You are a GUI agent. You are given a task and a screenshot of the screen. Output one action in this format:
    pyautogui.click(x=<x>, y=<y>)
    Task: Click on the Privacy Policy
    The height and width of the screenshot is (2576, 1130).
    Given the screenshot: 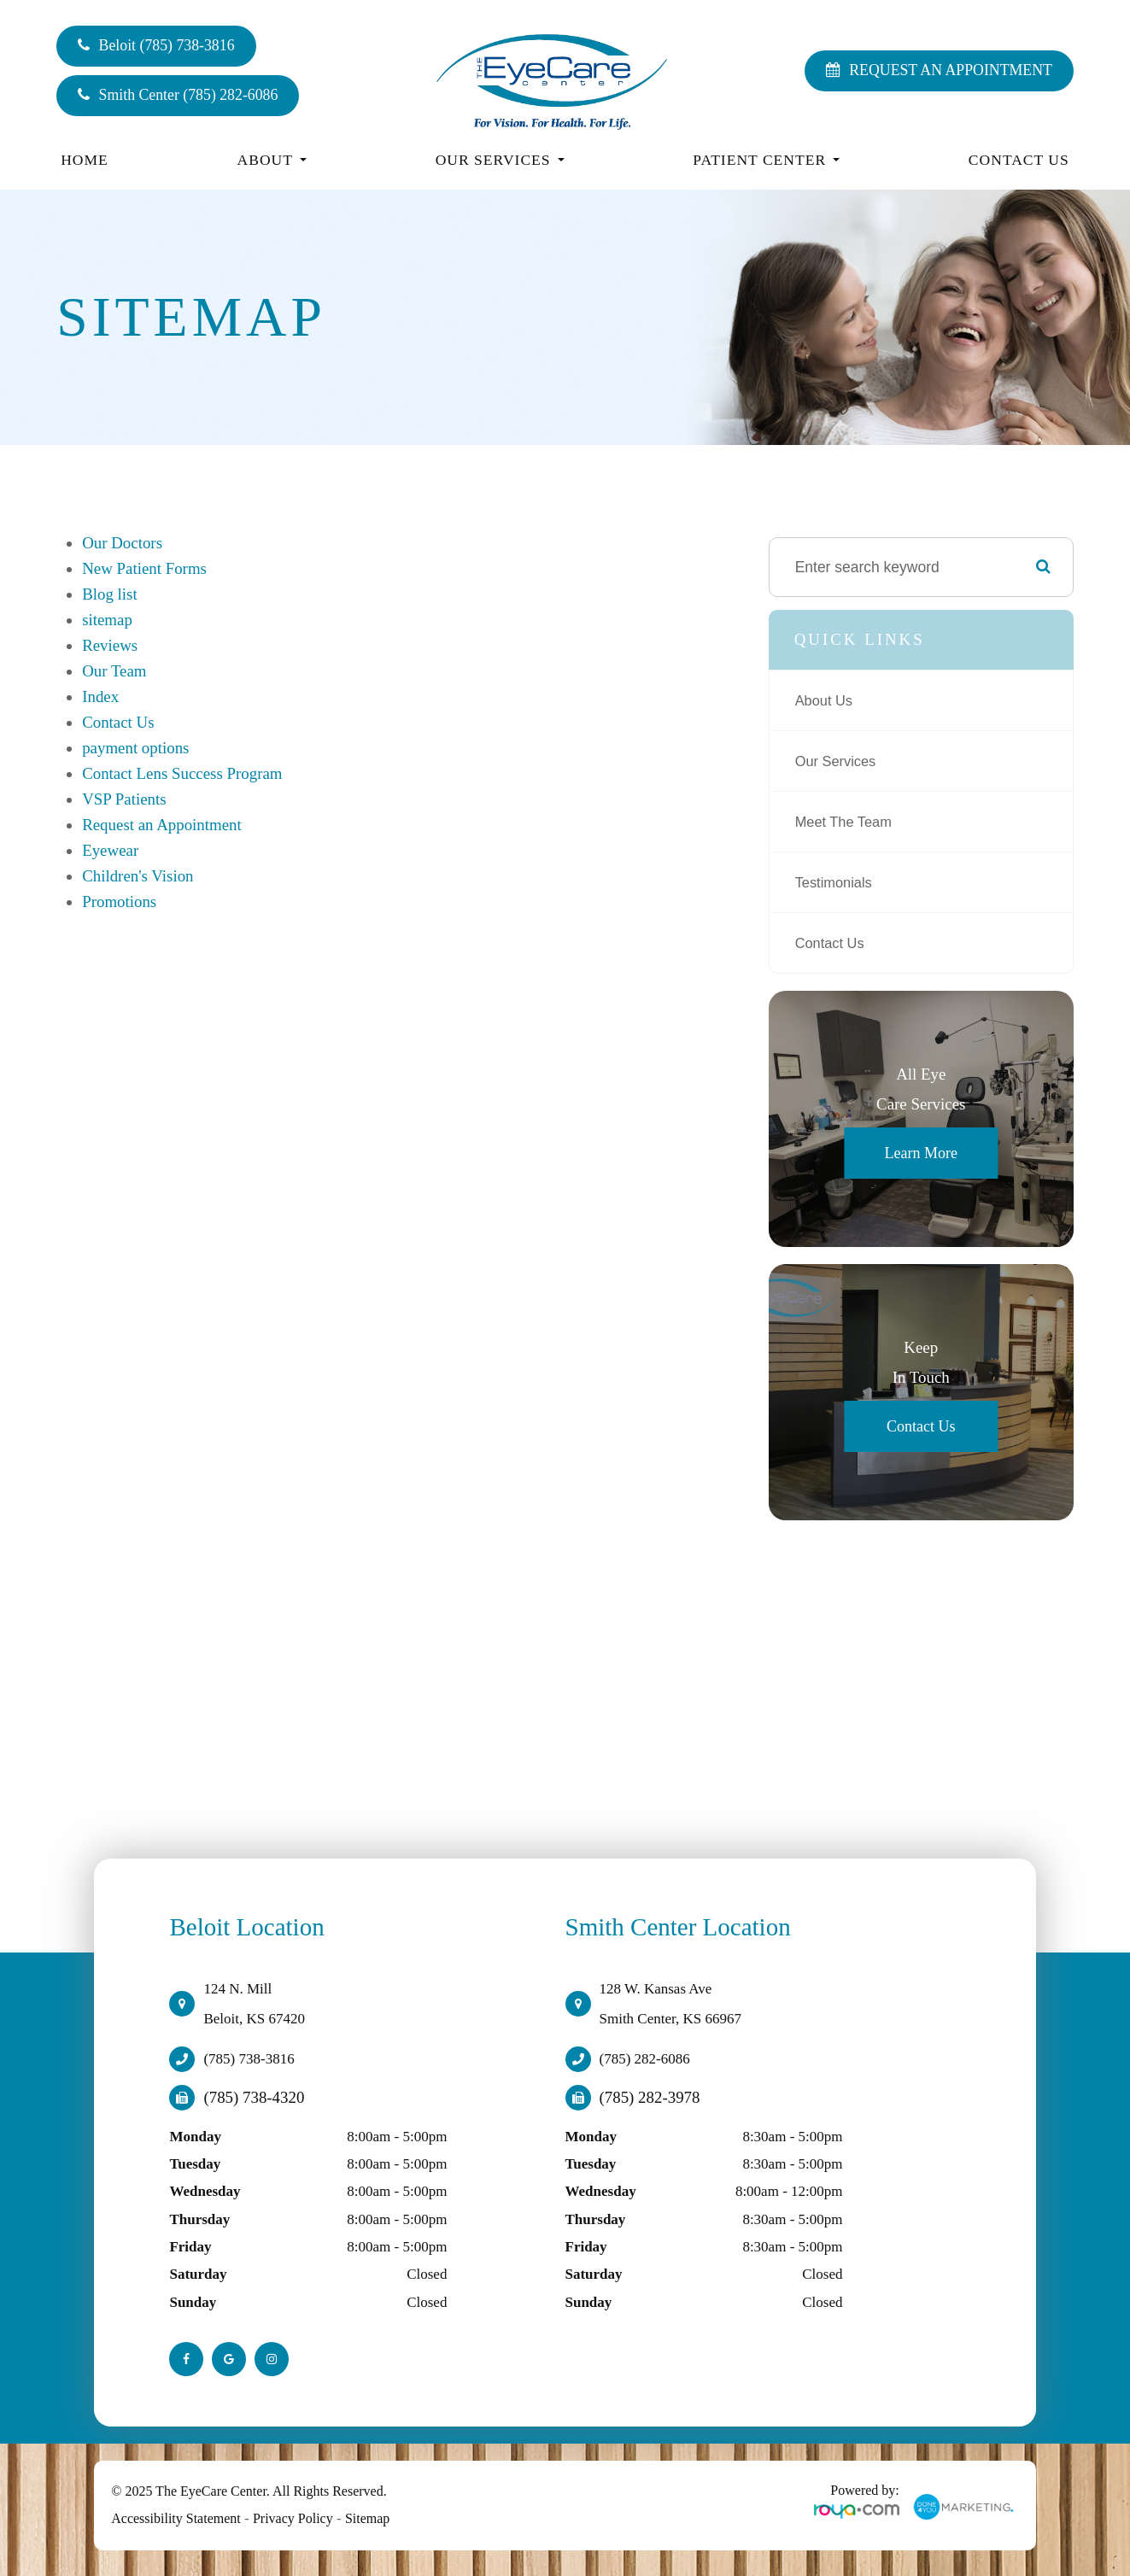 What is the action you would take?
    pyautogui.click(x=293, y=2518)
    